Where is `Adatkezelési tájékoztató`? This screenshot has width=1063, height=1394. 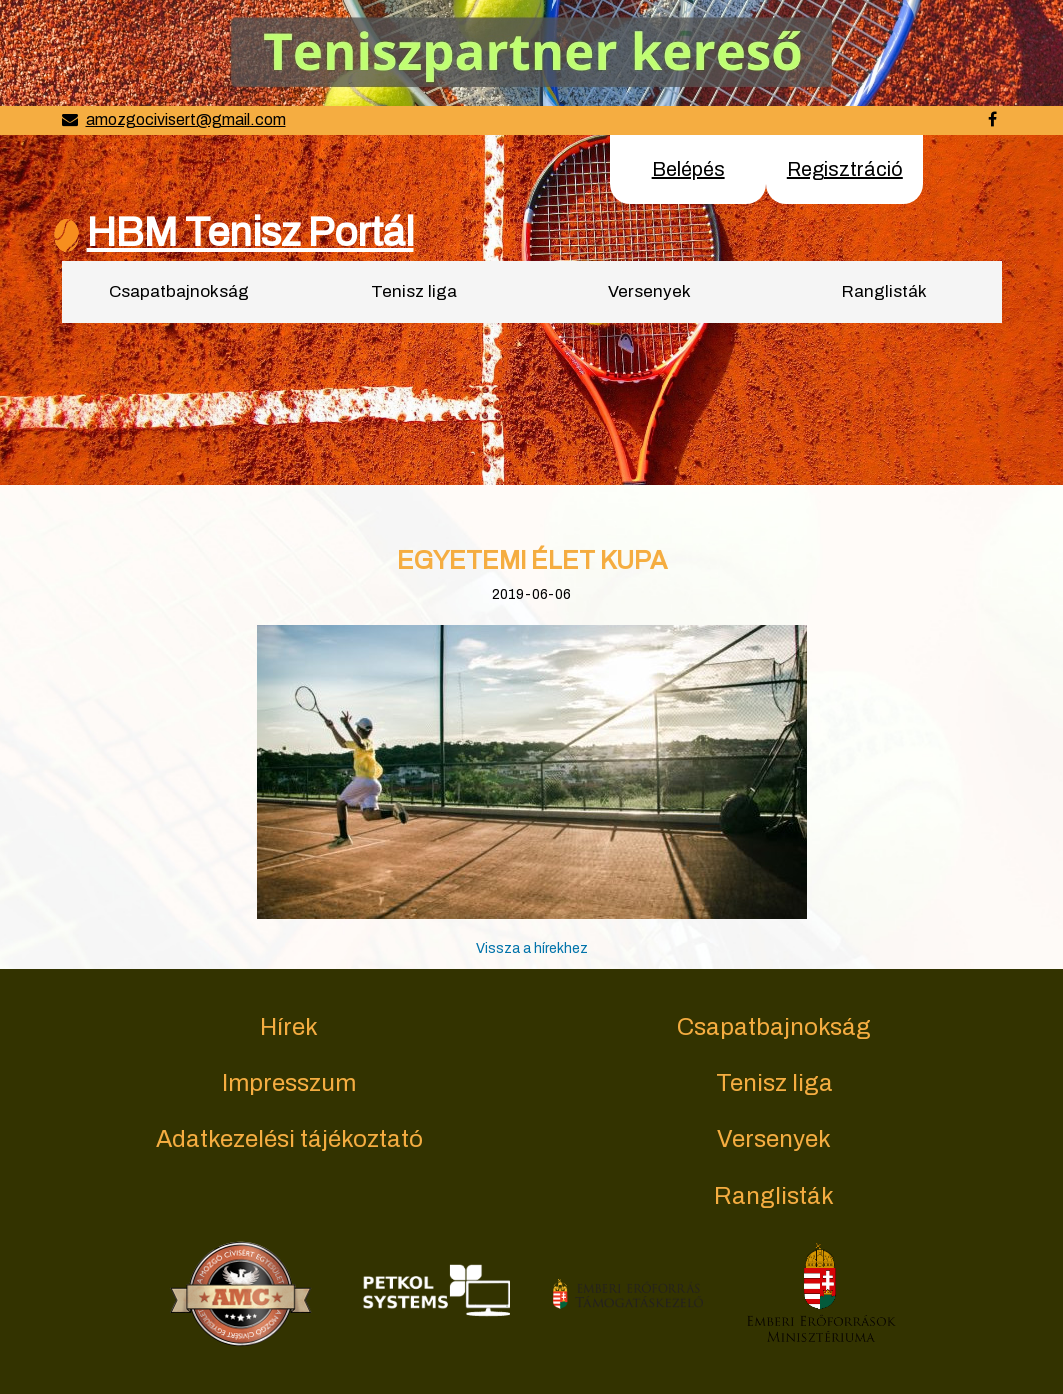 Adatkezelési tájékoztató is located at coordinates (289, 1139).